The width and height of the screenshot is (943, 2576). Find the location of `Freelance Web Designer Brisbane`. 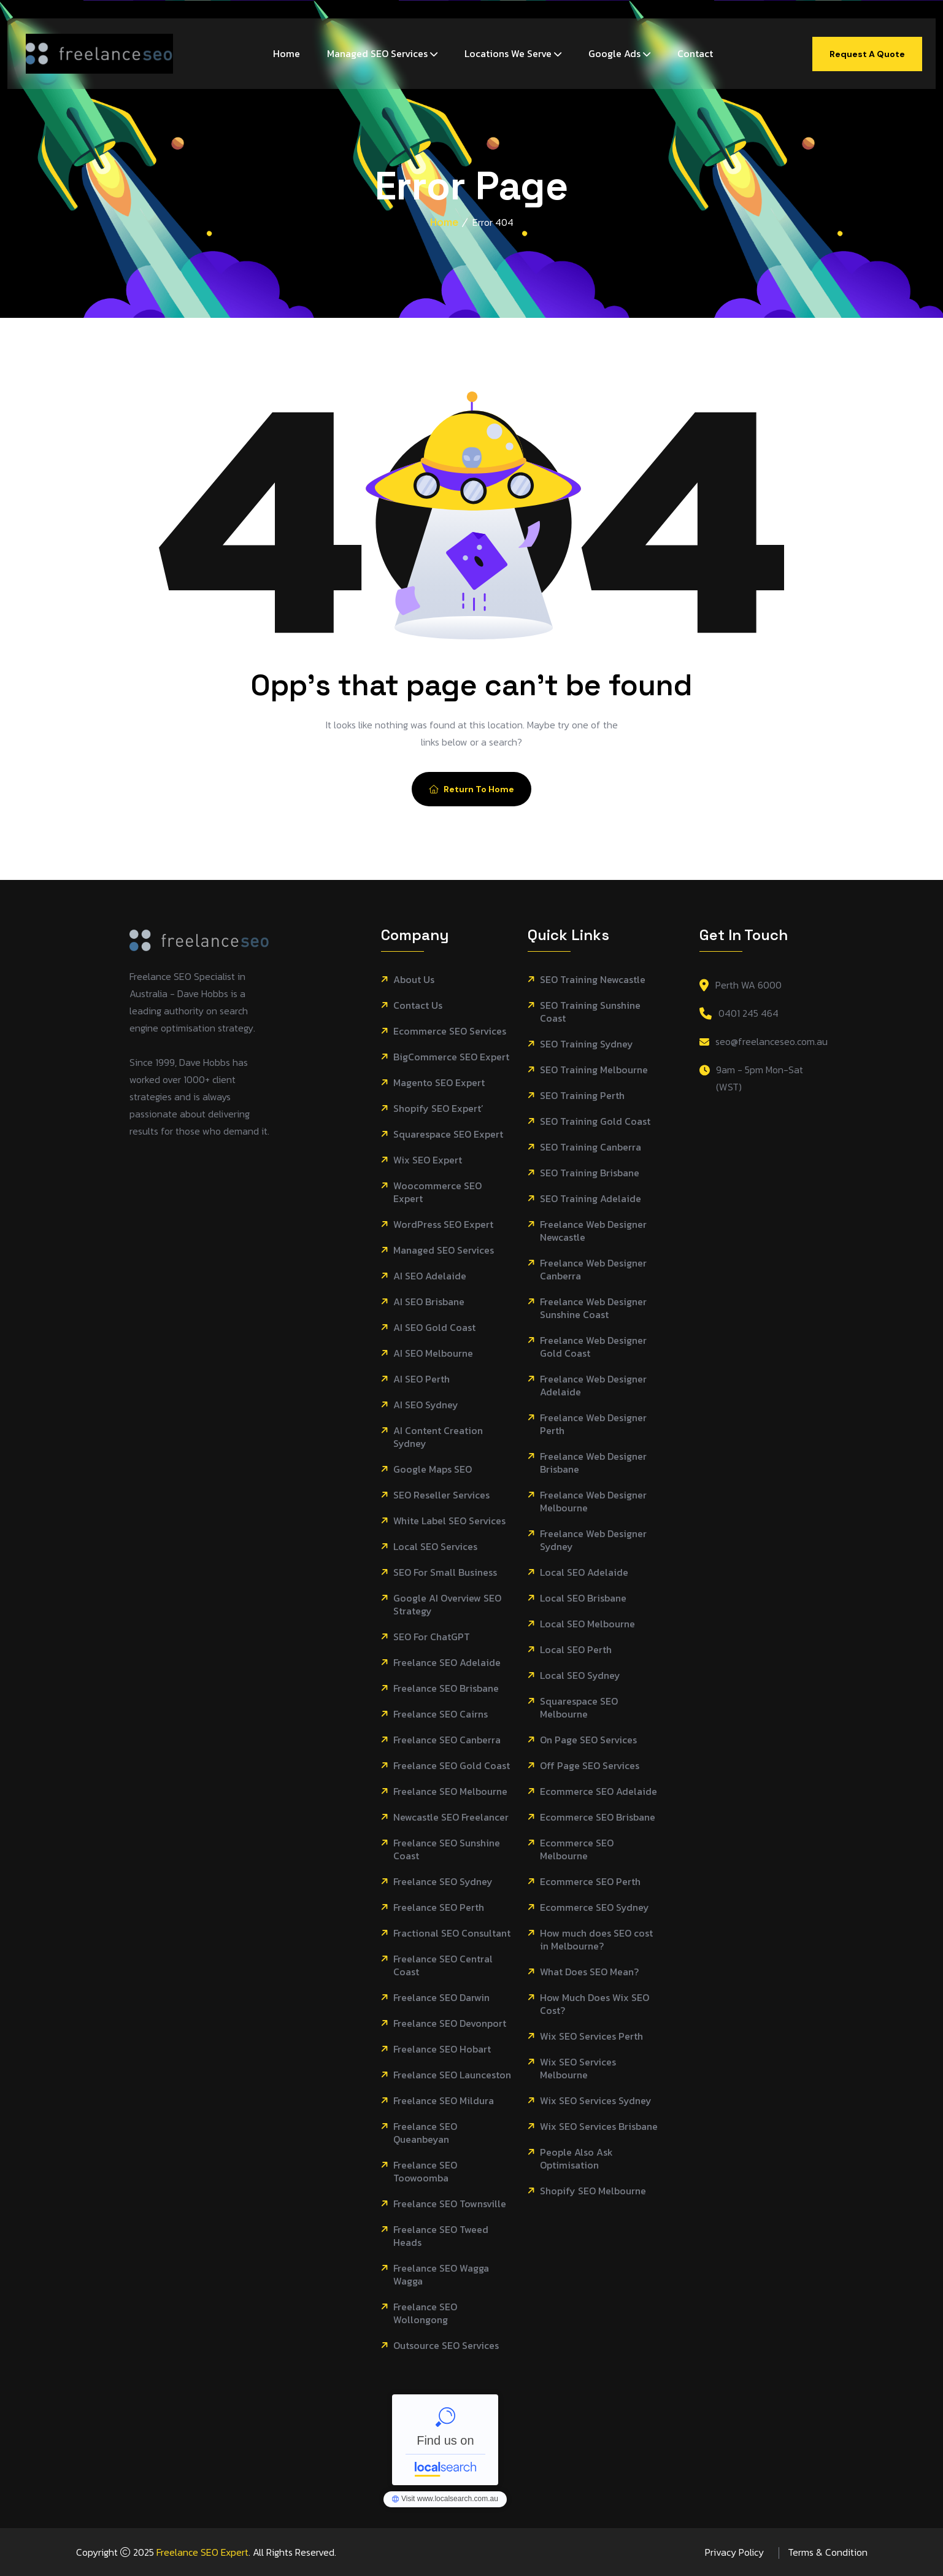

Freelance Web Designer Brisbane is located at coordinates (593, 1463).